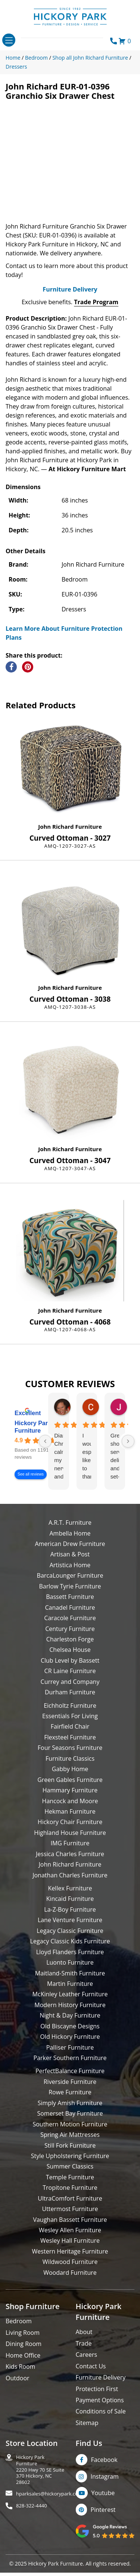 Image resolution: width=140 pixels, height=2576 pixels. I want to click on PerfectBalance Furniture, so click(70, 2091).